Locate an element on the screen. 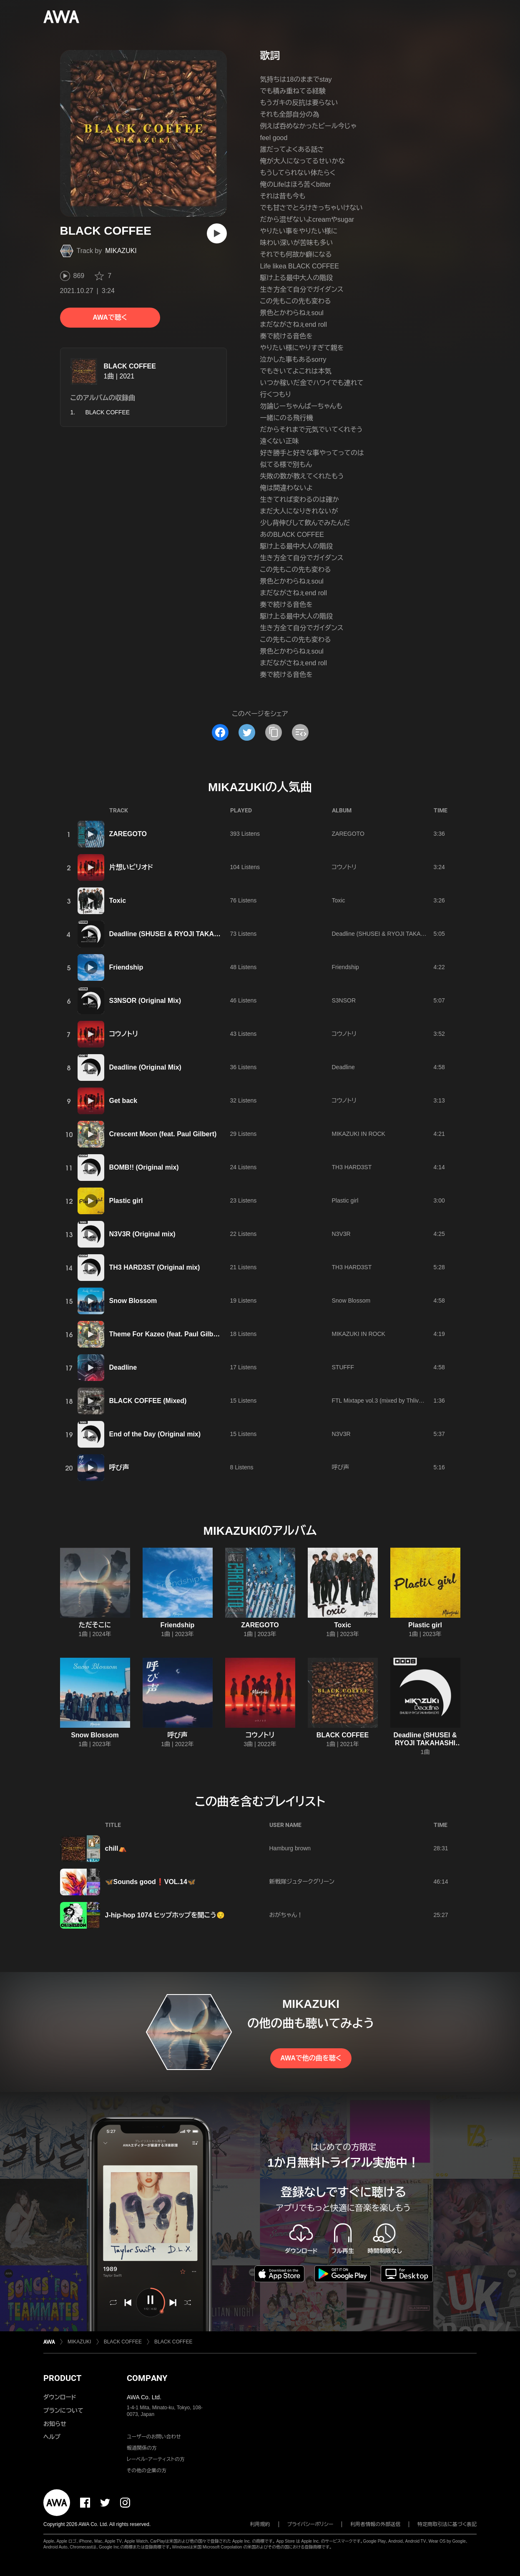 The height and width of the screenshot is (2576, 520). コウノトリ is located at coordinates (344, 867).